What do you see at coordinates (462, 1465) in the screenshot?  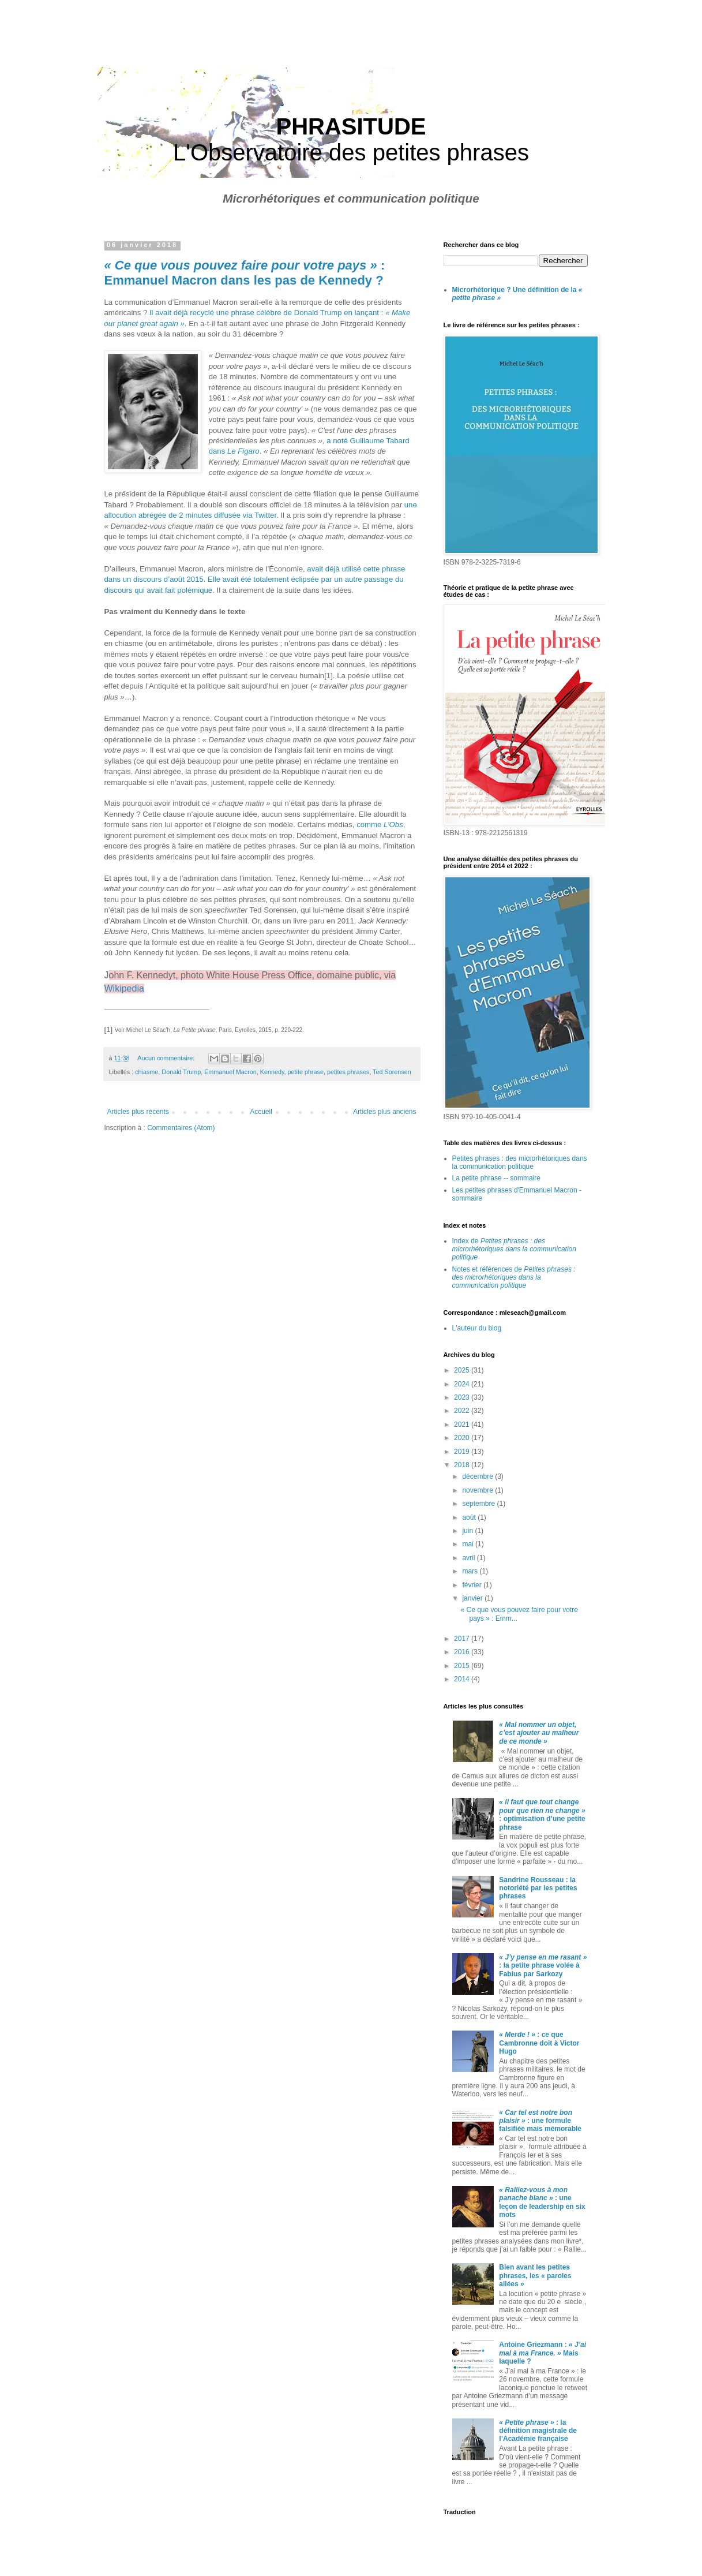 I see `2018` at bounding box center [462, 1465].